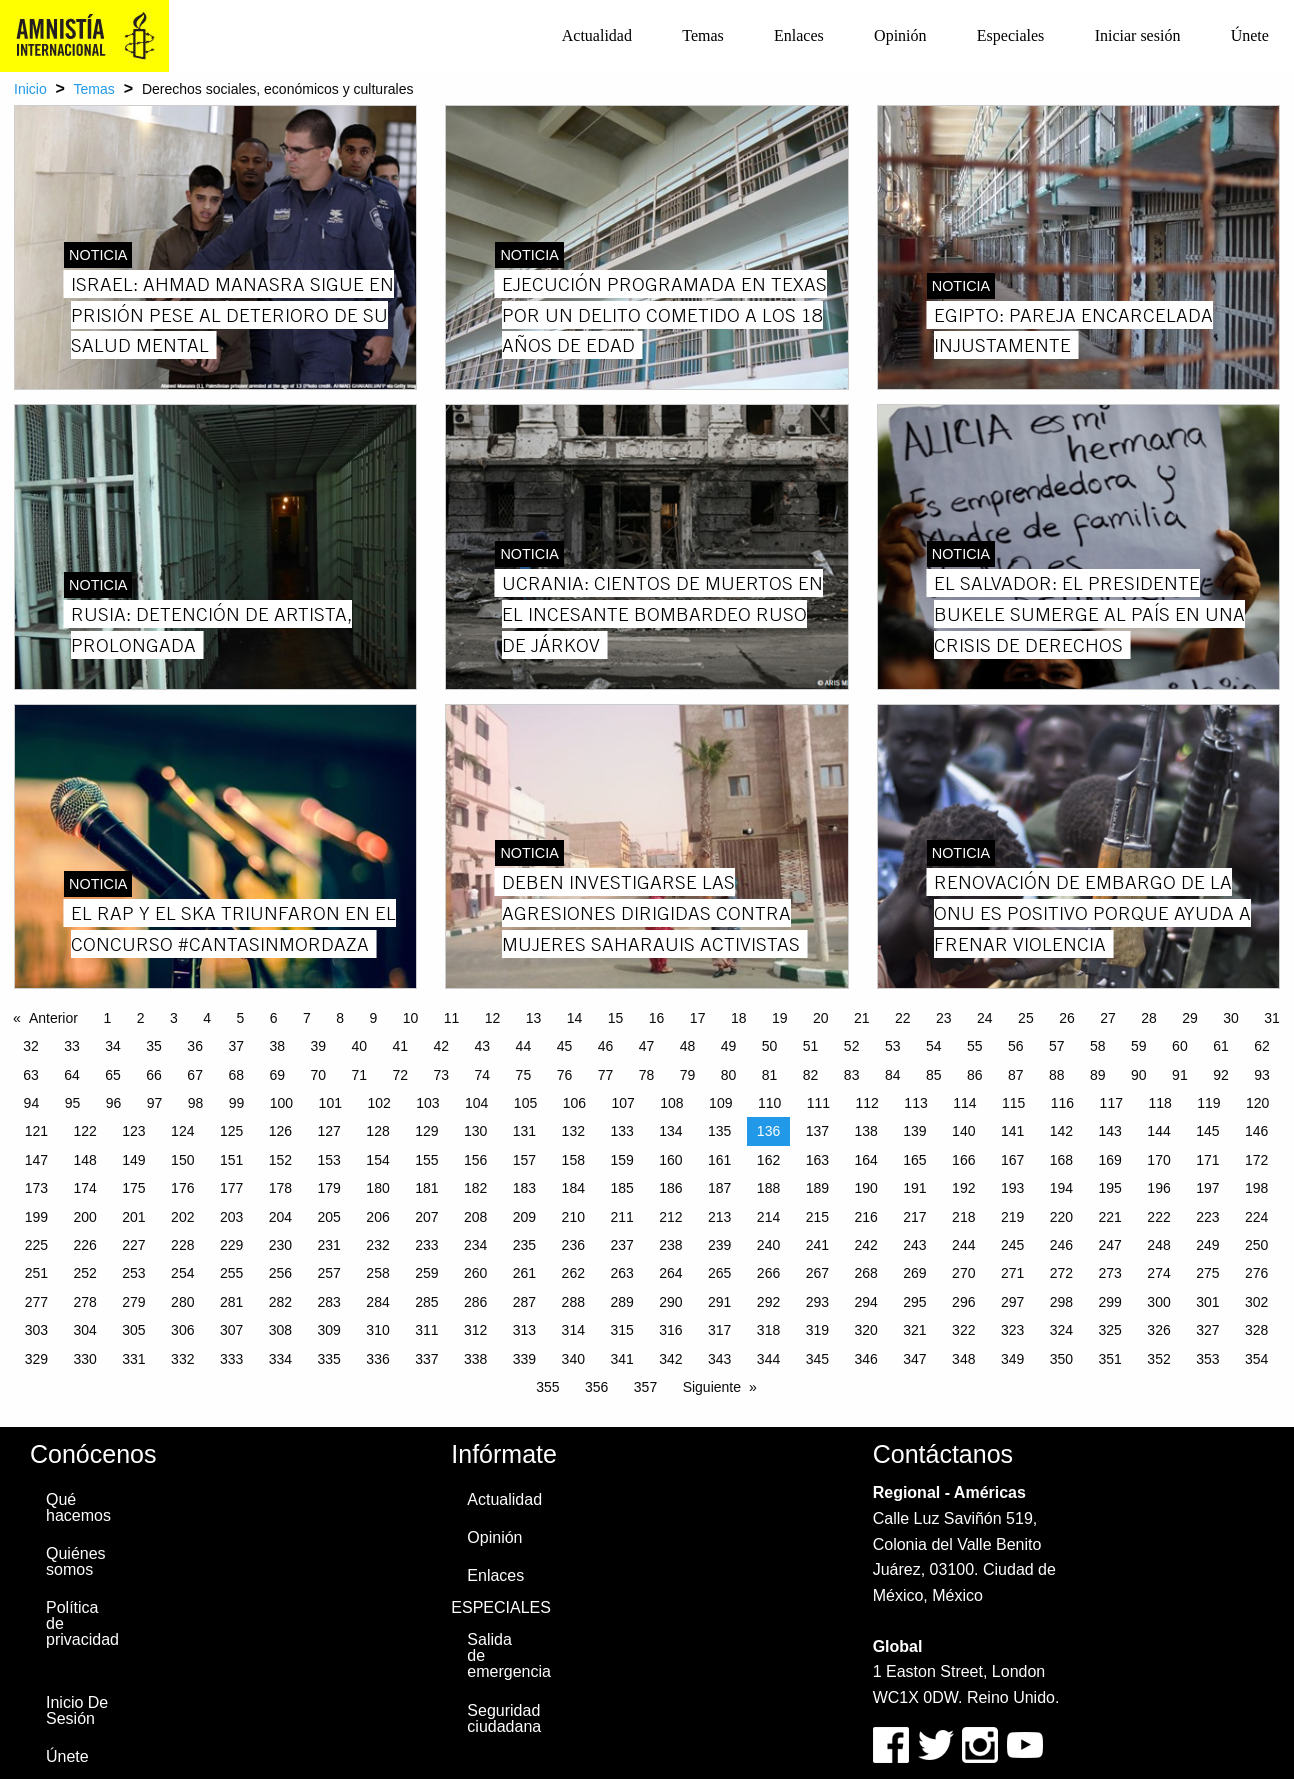  Describe the element at coordinates (174, 1018) in the screenshot. I see `3 [Page 3]` at that location.